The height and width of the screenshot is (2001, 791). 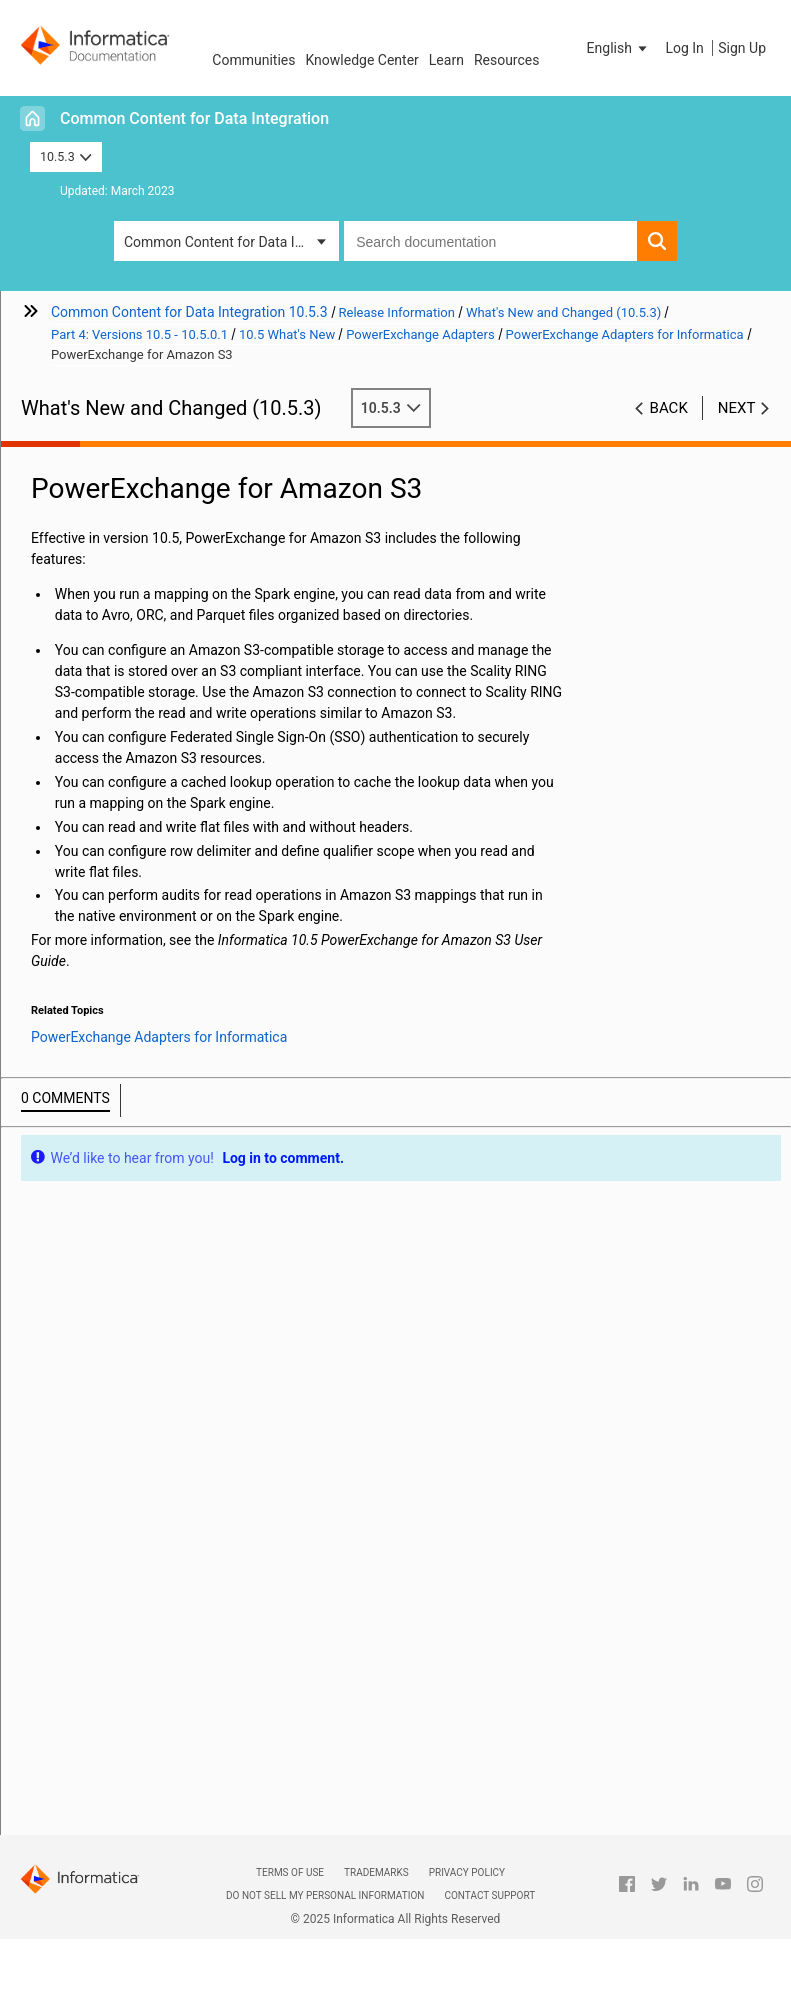 What do you see at coordinates (376, 1872) in the screenshot?
I see `Trademarks` at bounding box center [376, 1872].